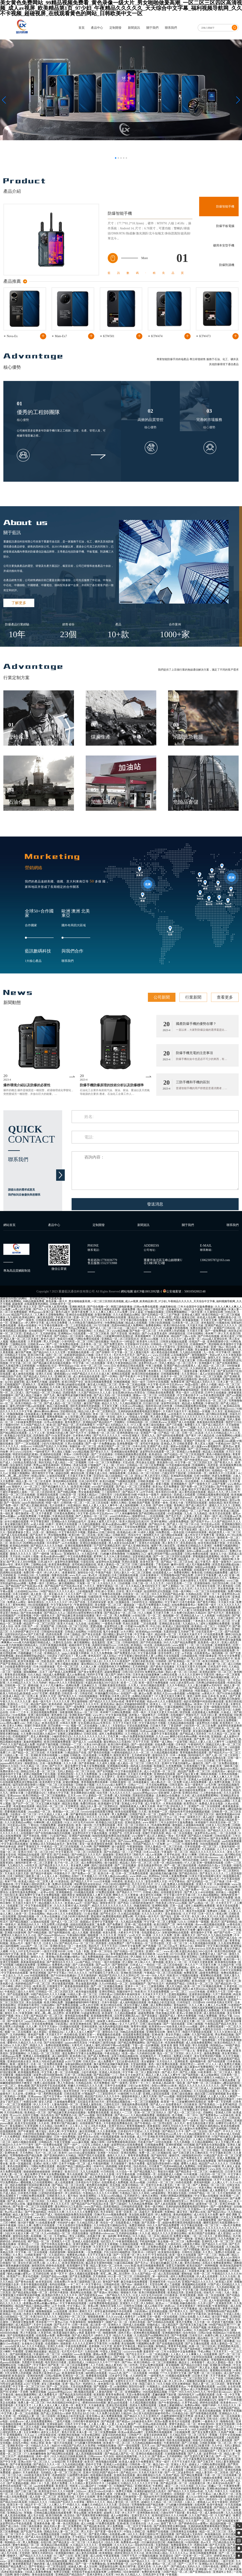 This screenshot has width=242, height=2576. Describe the element at coordinates (165, 1733) in the screenshot. I see `最新中文字幕在线观看` at that location.